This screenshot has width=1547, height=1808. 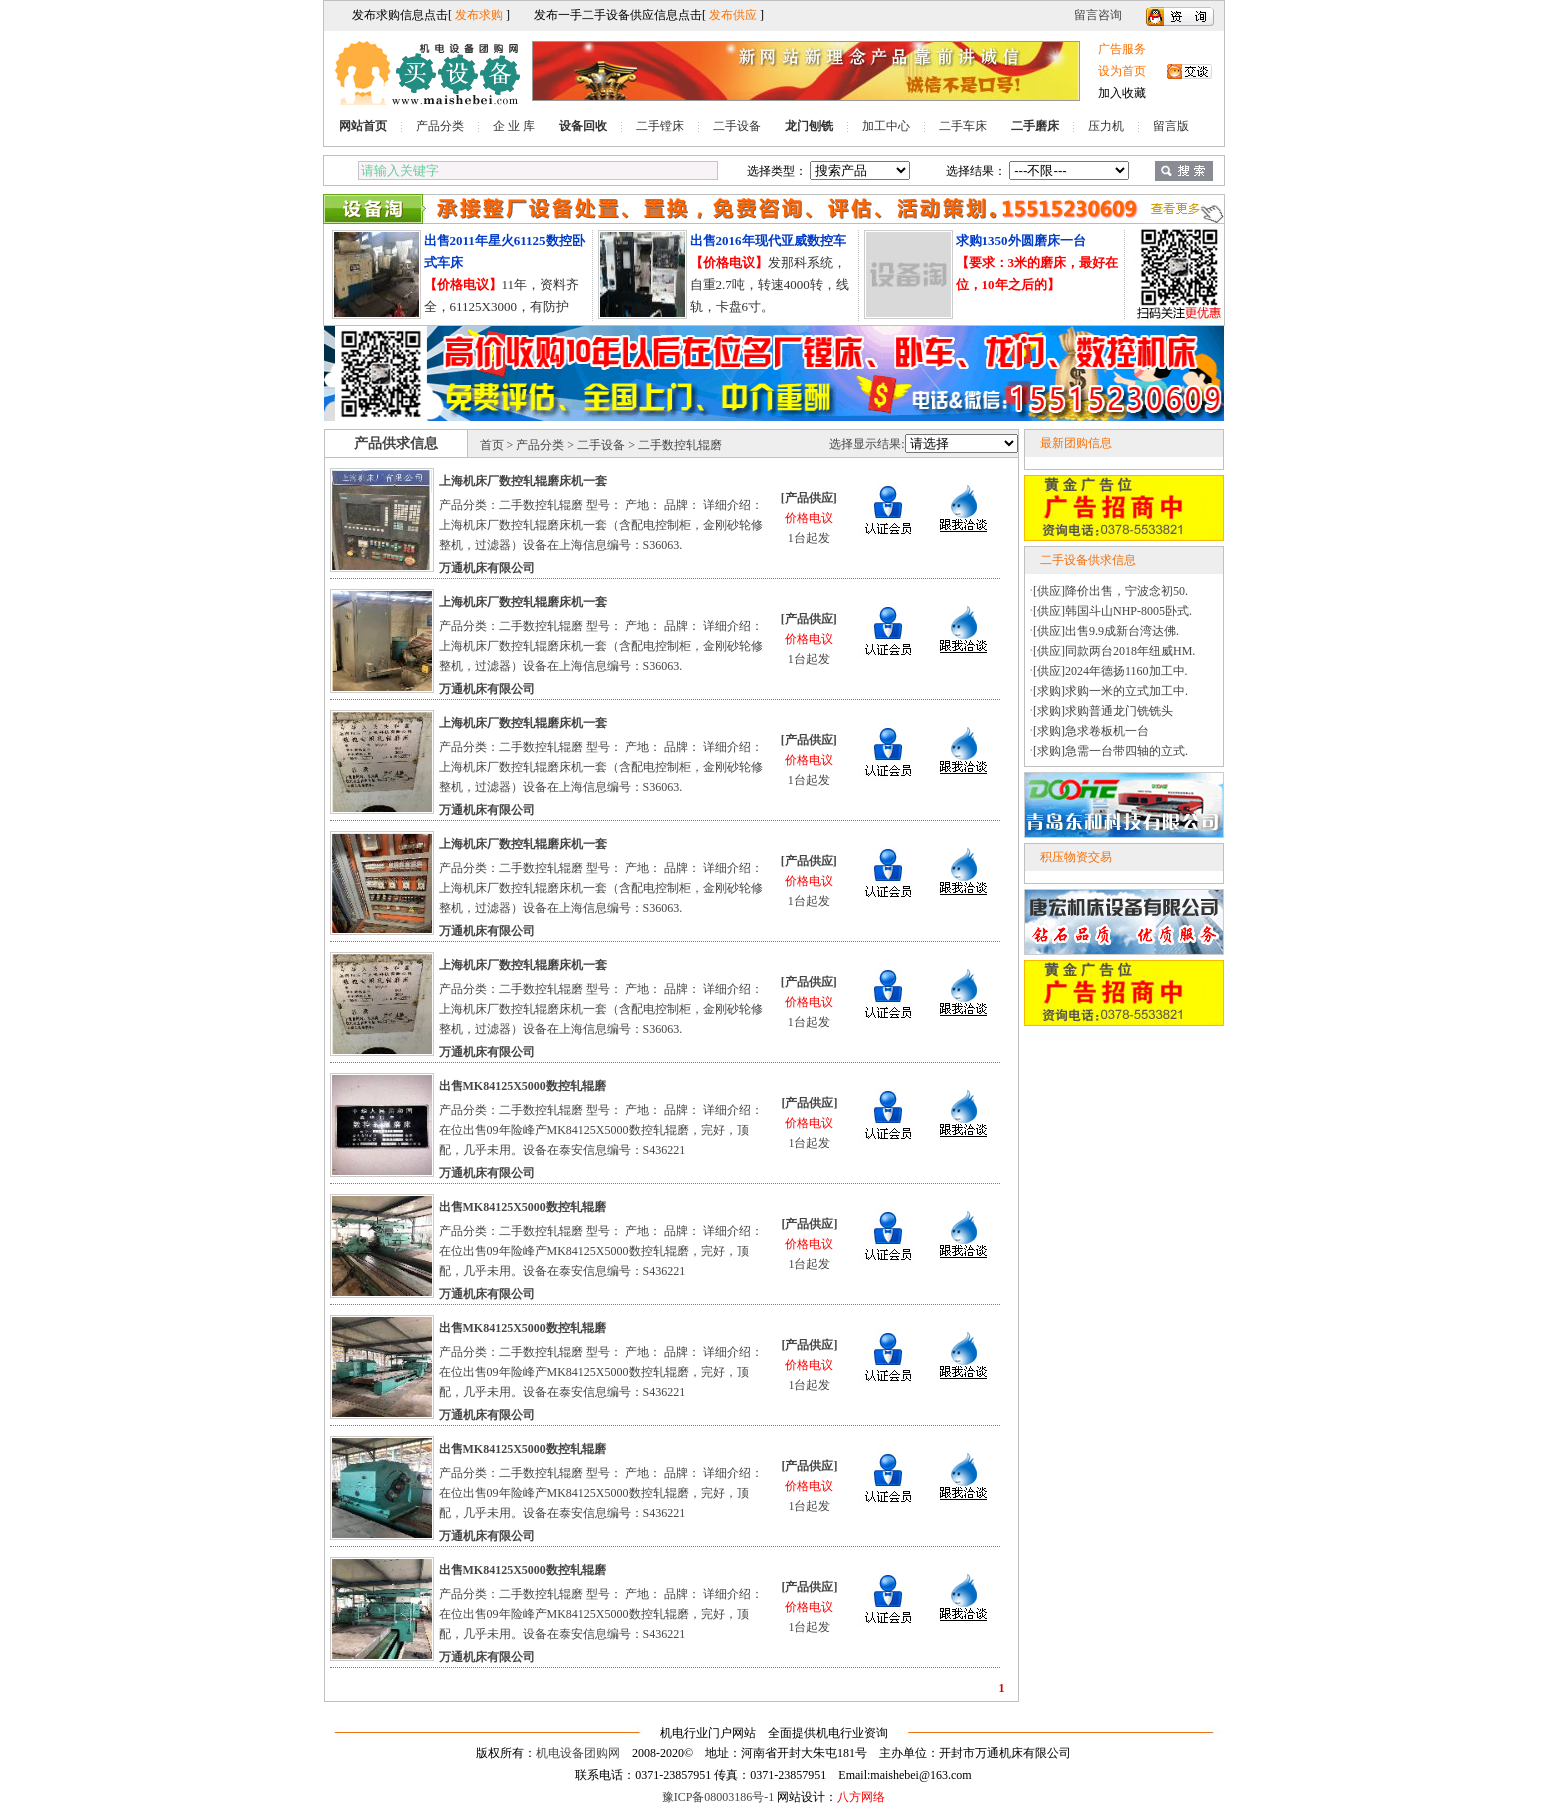 I want to click on 二手镗床, so click(x=660, y=126).